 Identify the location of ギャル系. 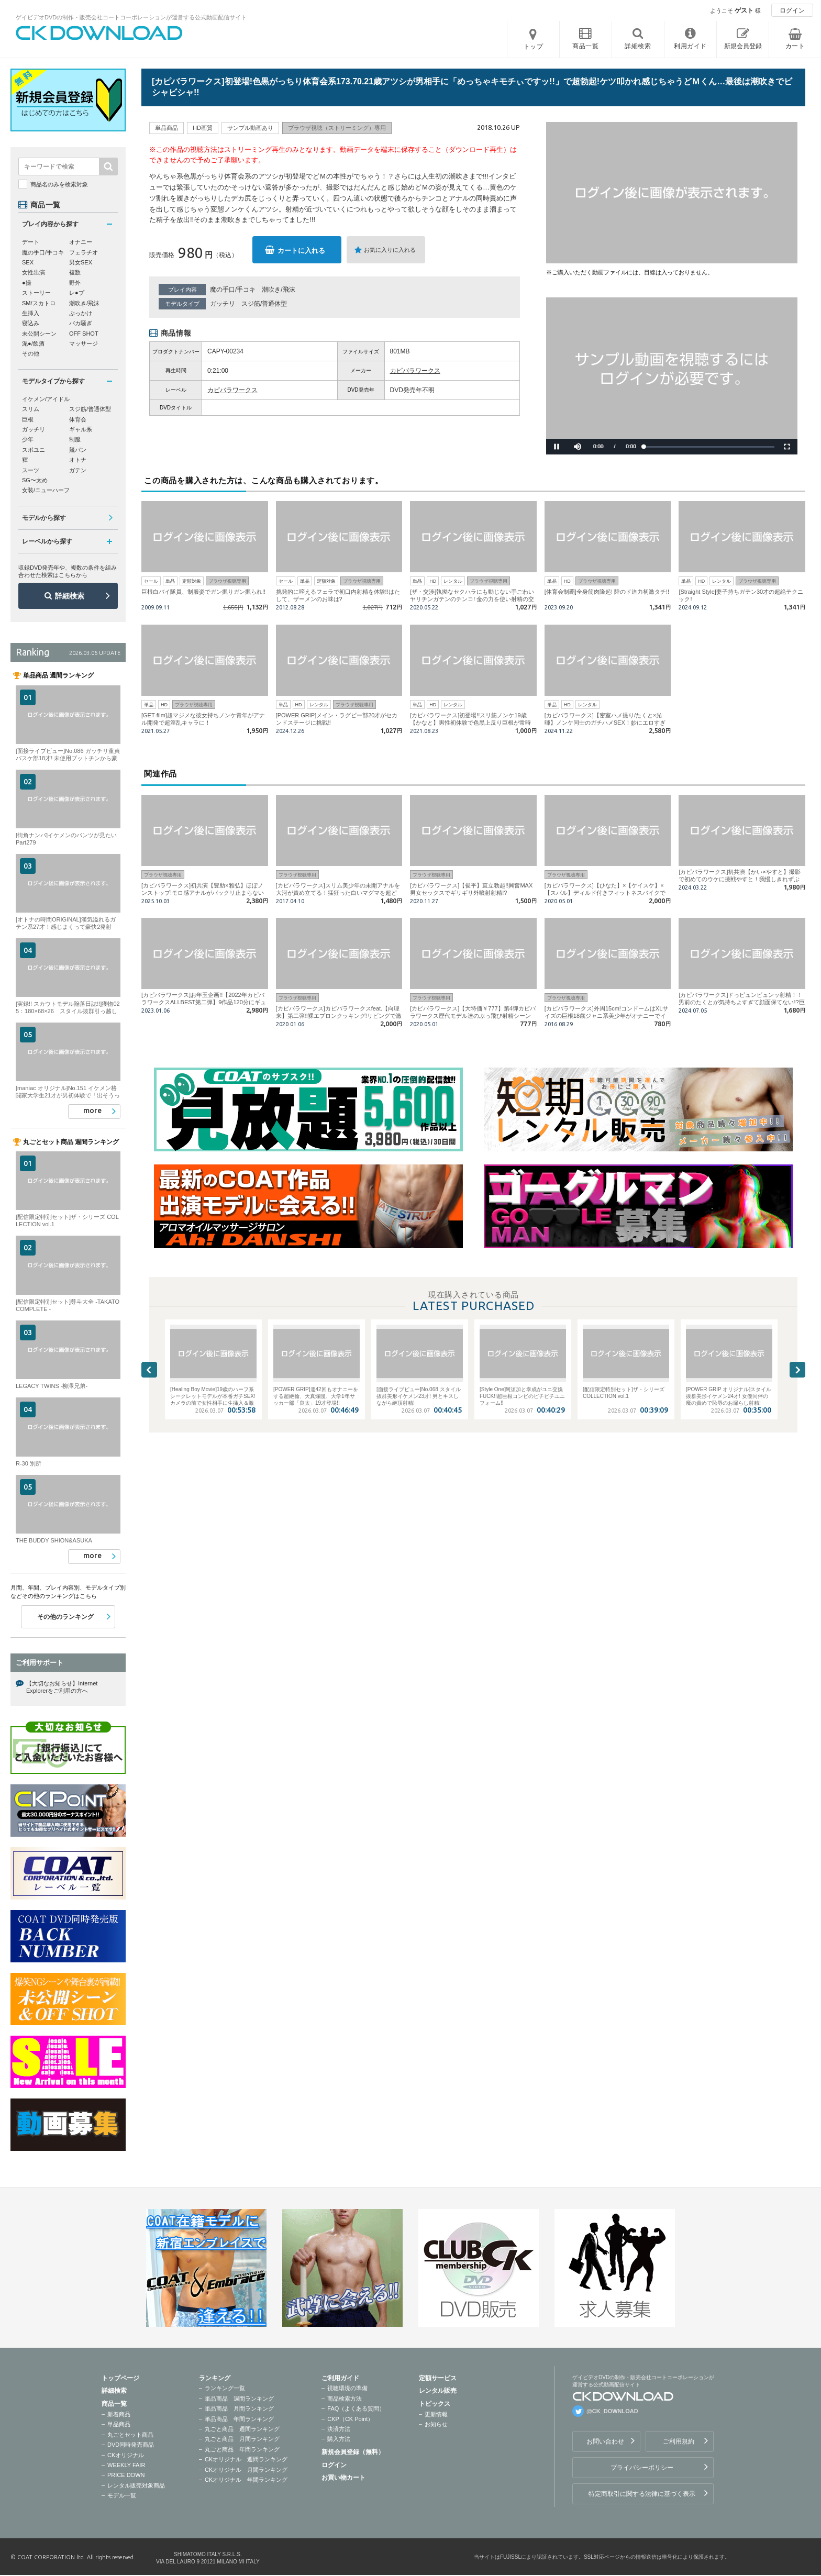
(80, 429).